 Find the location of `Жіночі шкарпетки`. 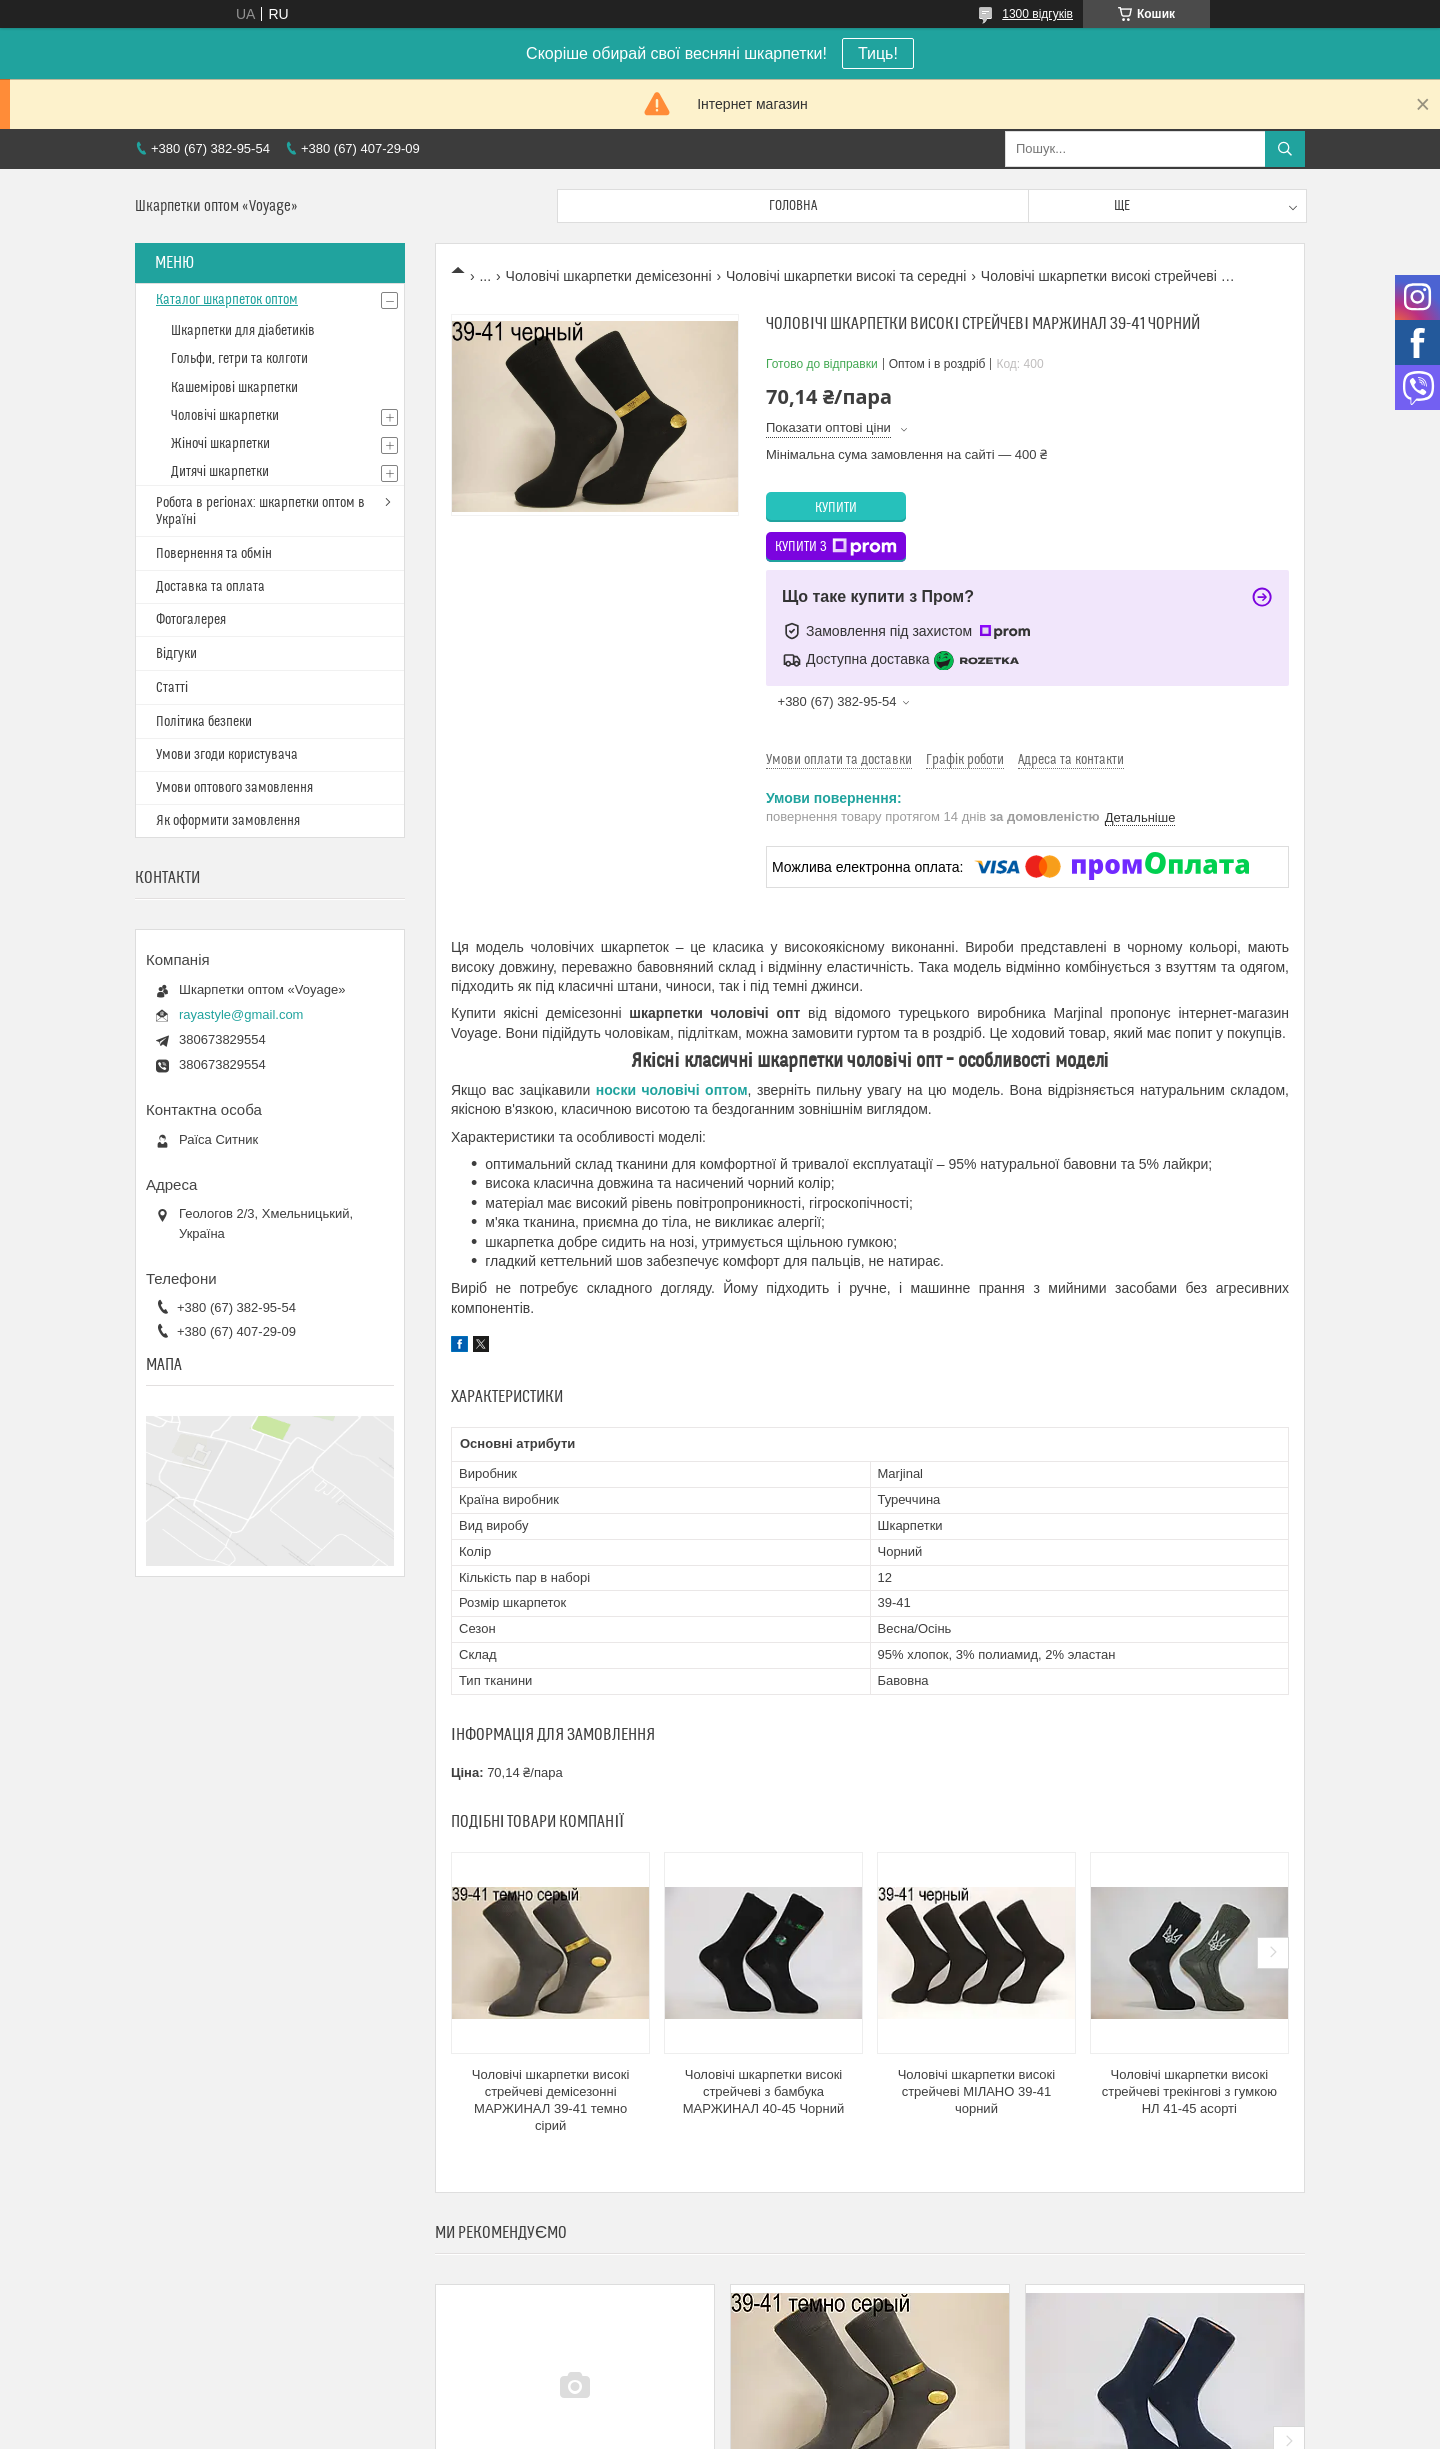

Жіночі шкарпетки is located at coordinates (220, 444).